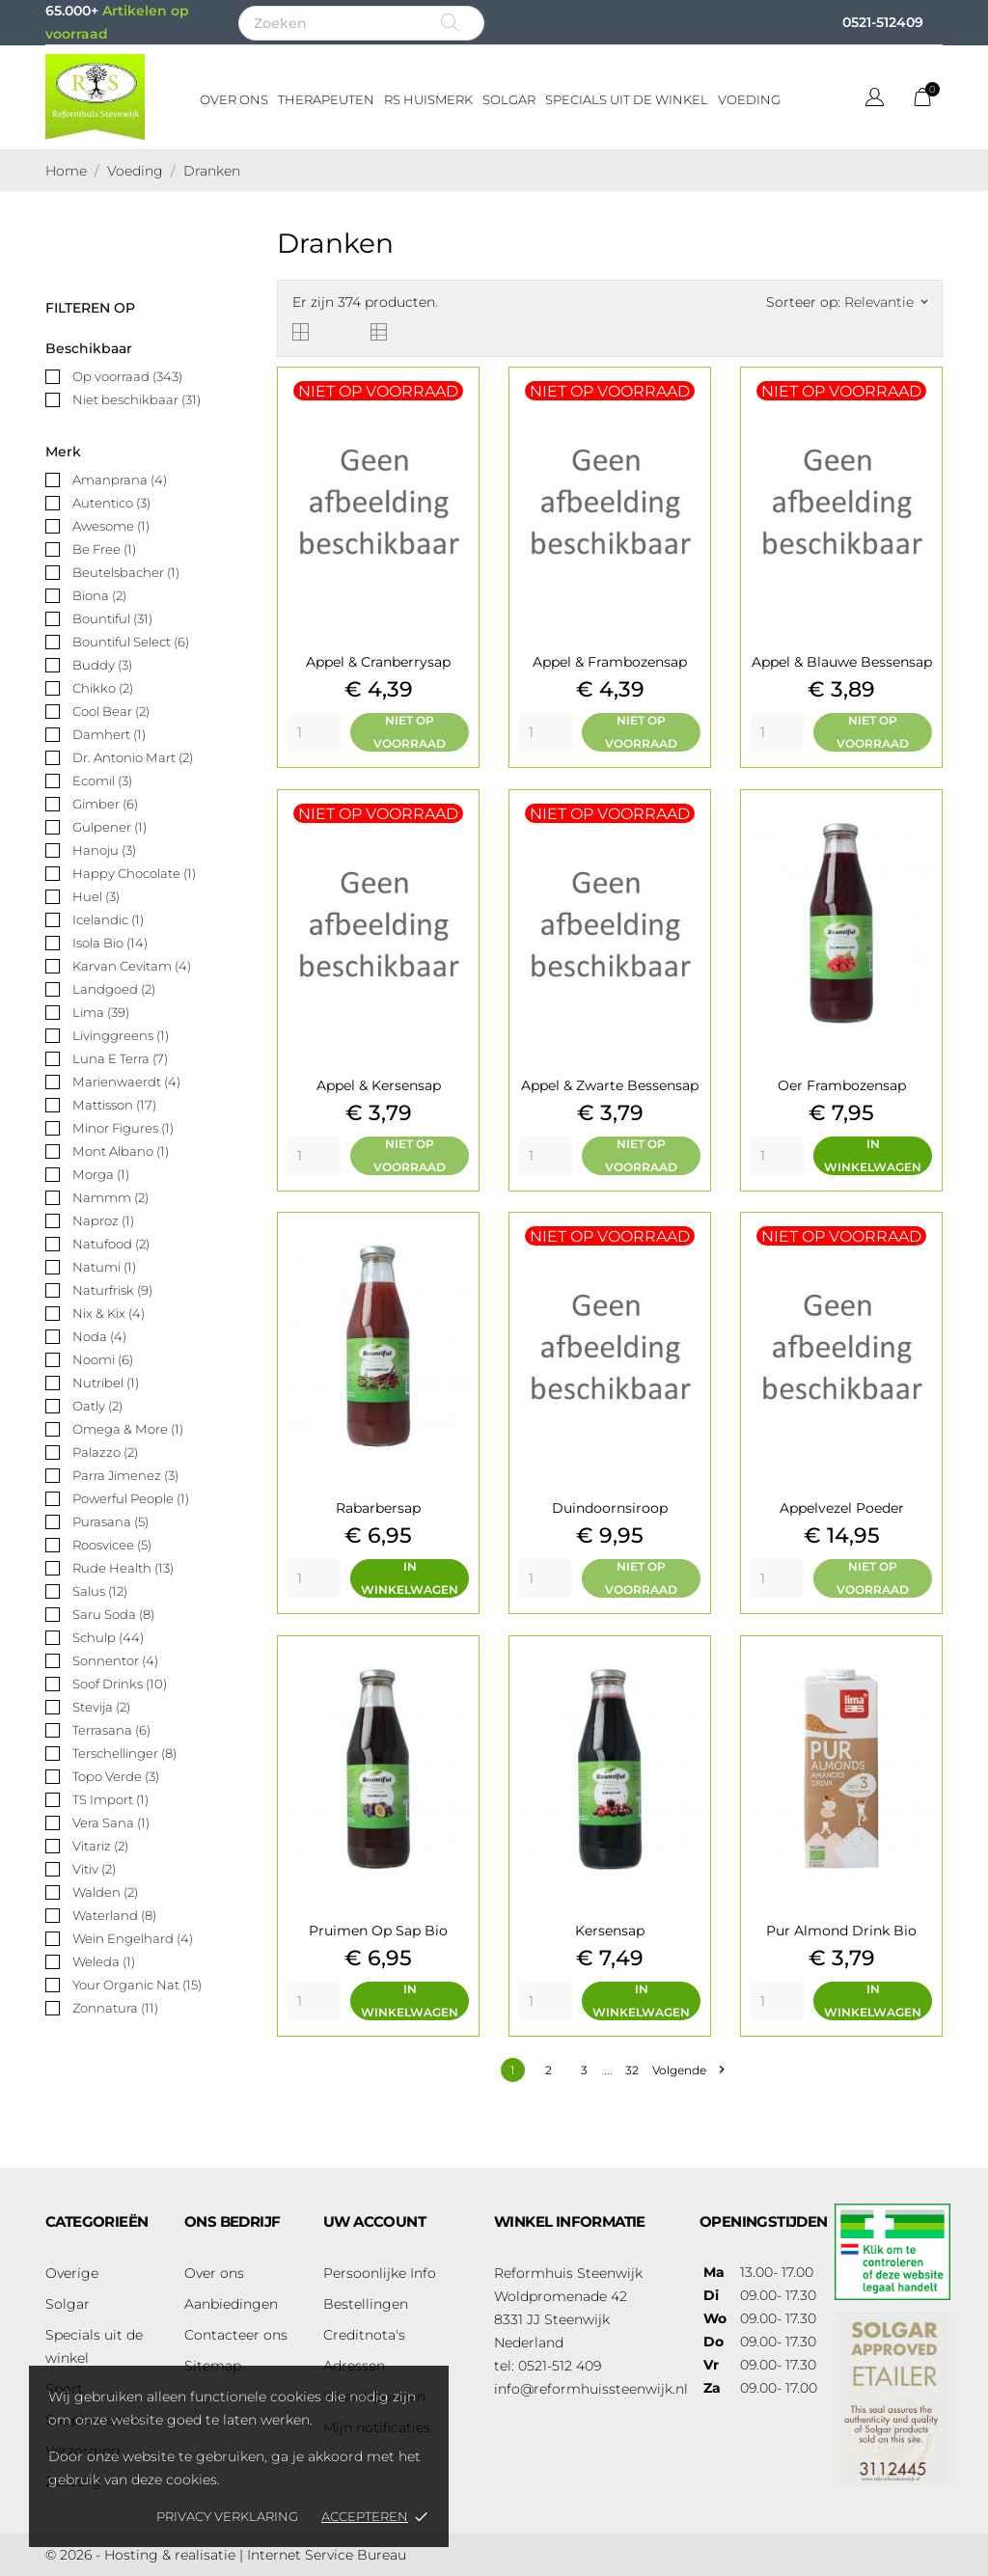 This screenshot has height=2576, width=988. Describe the element at coordinates (113, 989) in the screenshot. I see `Landgoed` at that location.